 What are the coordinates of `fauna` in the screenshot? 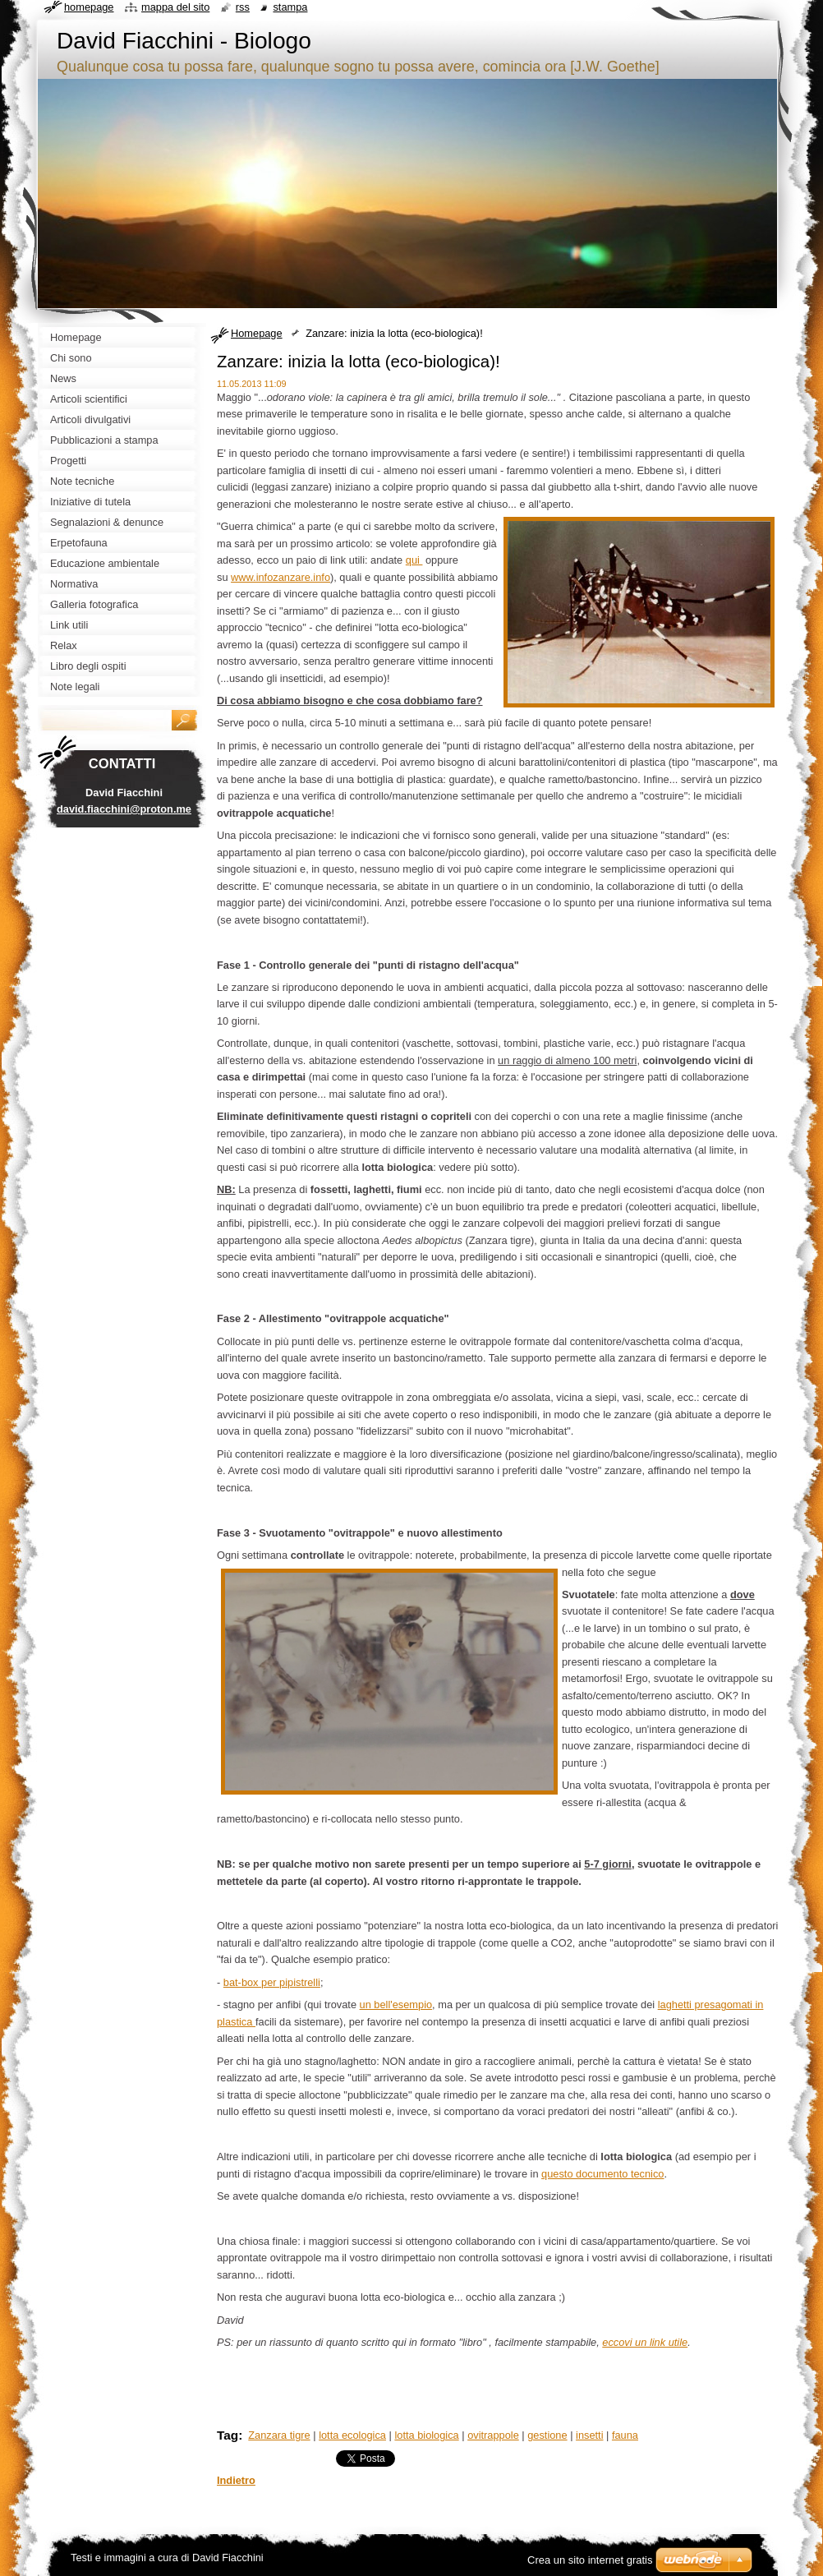 It's located at (625, 2435).